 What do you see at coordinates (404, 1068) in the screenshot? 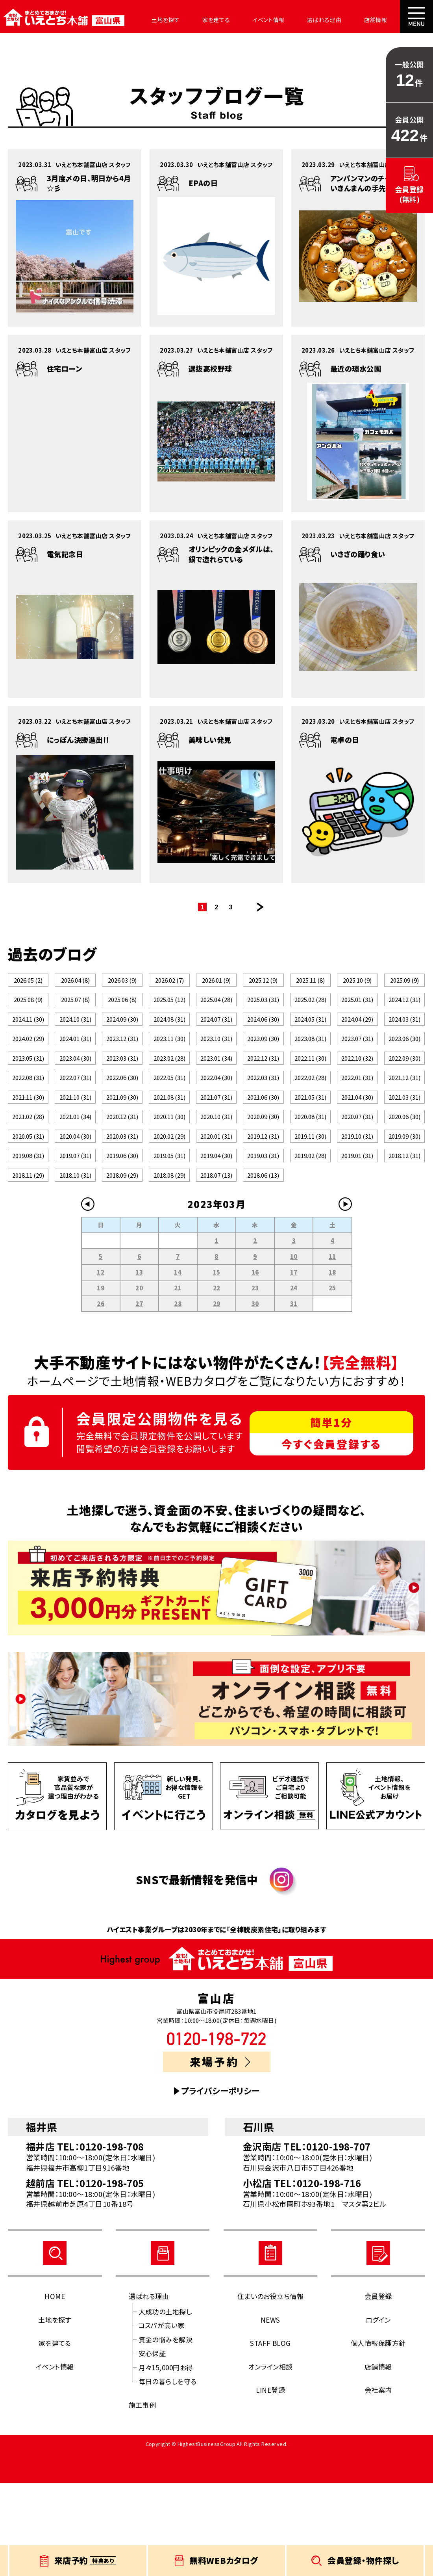
I see `2023.06` at bounding box center [404, 1068].